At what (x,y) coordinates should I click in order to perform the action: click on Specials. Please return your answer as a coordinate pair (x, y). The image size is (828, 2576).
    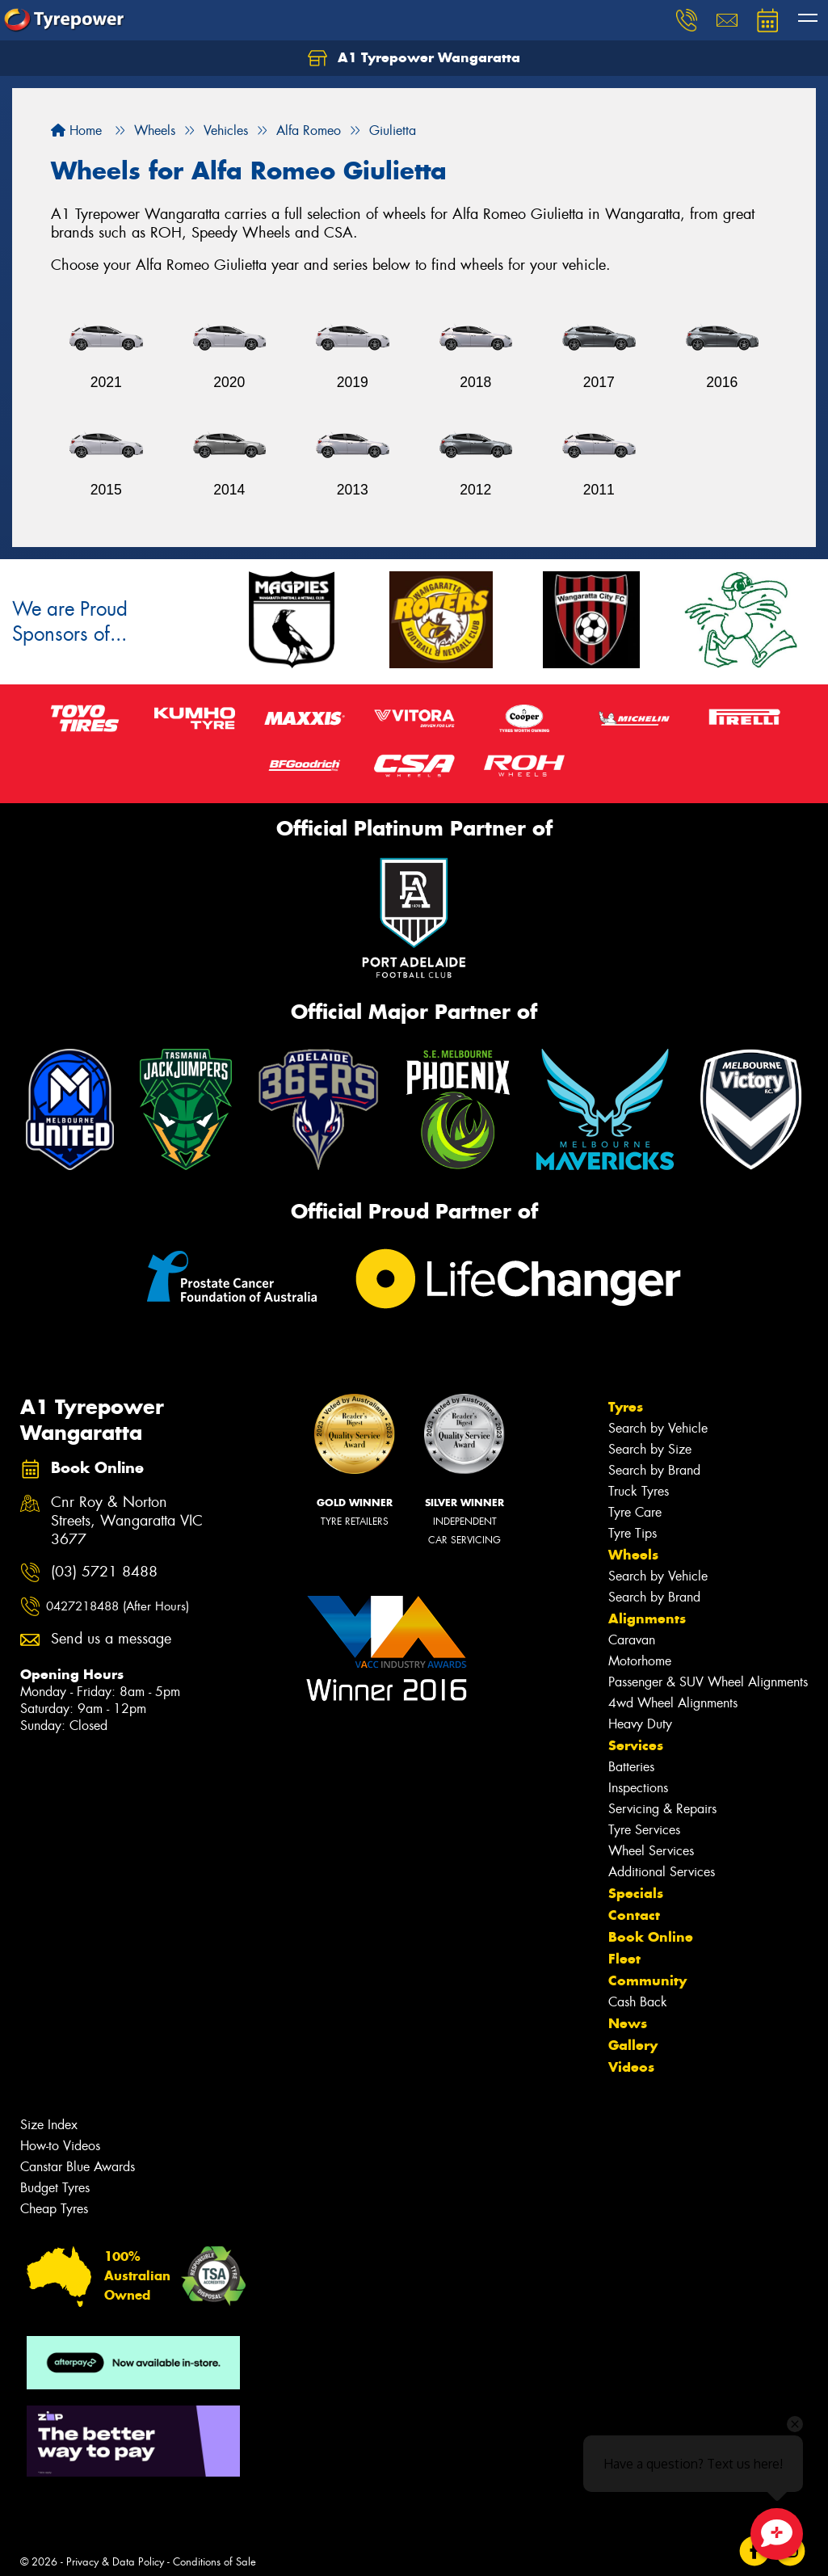
    Looking at the image, I should click on (635, 1893).